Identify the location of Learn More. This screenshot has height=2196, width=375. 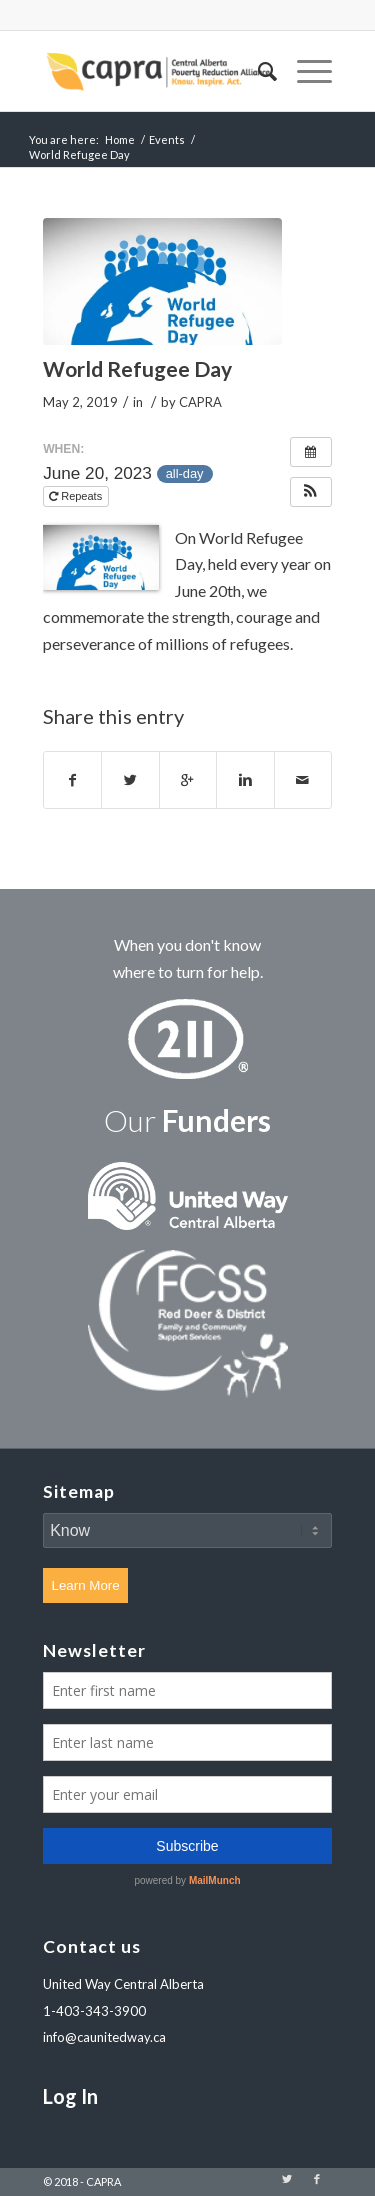
(86, 1585).